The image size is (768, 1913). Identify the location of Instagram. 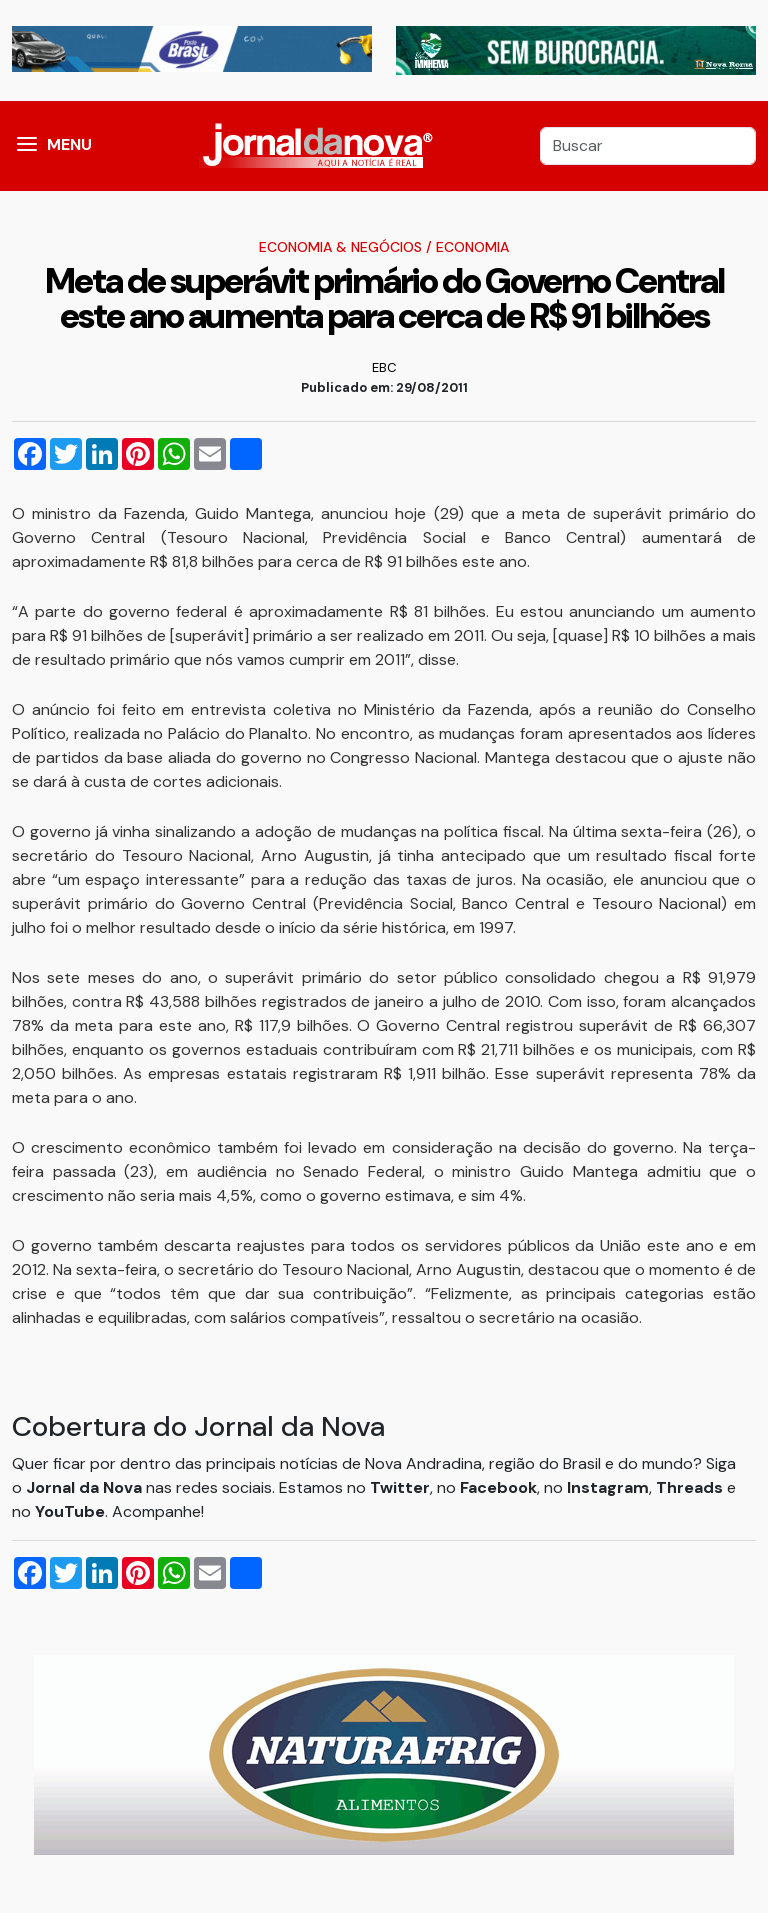
(608, 1487).